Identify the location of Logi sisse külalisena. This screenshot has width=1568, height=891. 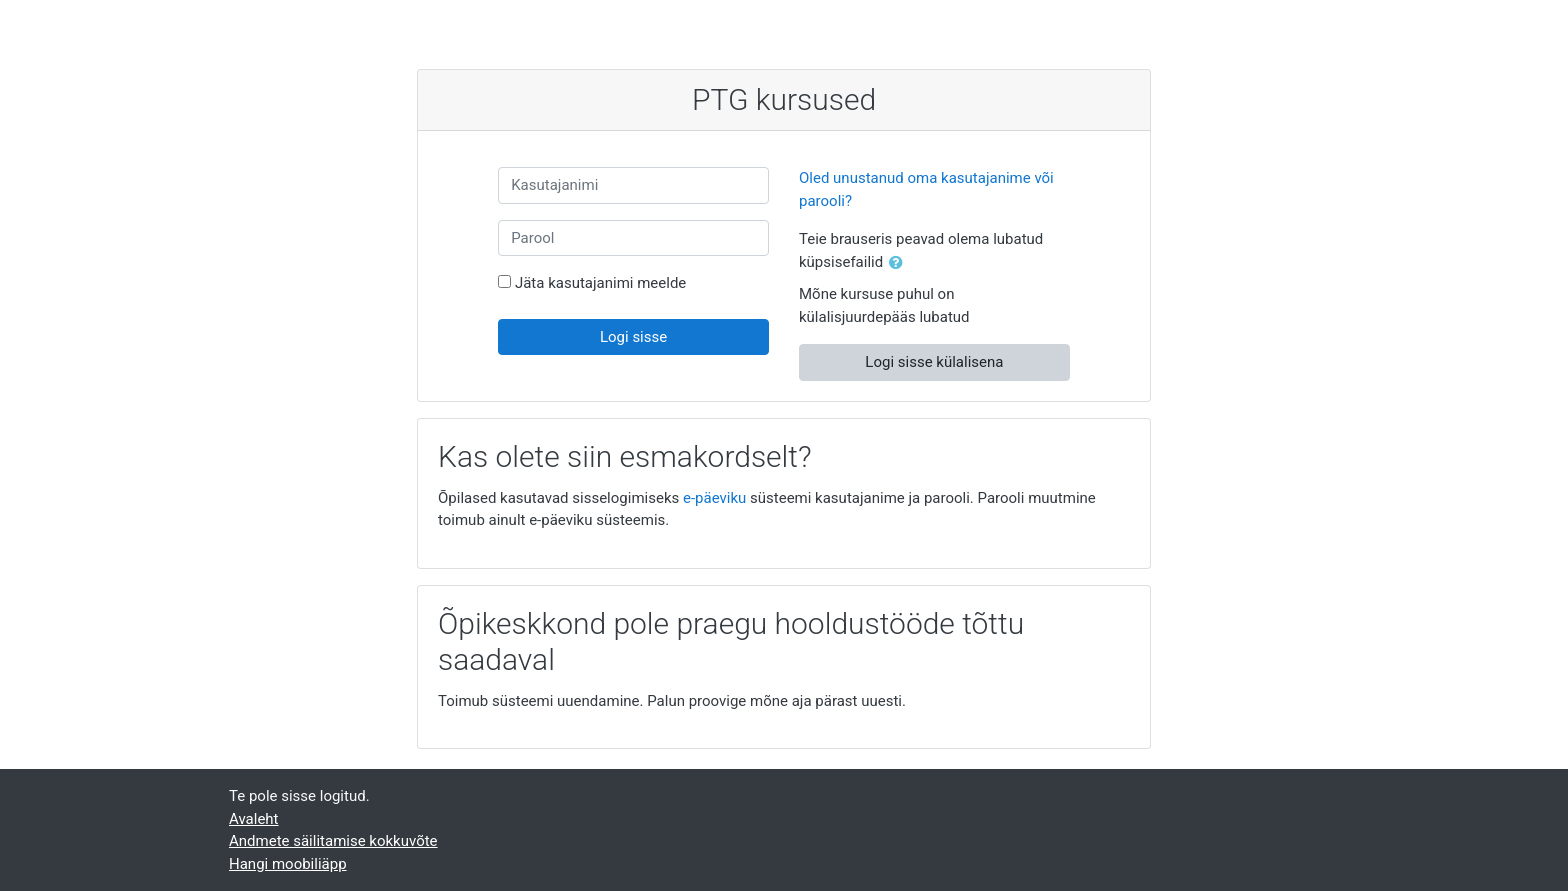
(934, 362).